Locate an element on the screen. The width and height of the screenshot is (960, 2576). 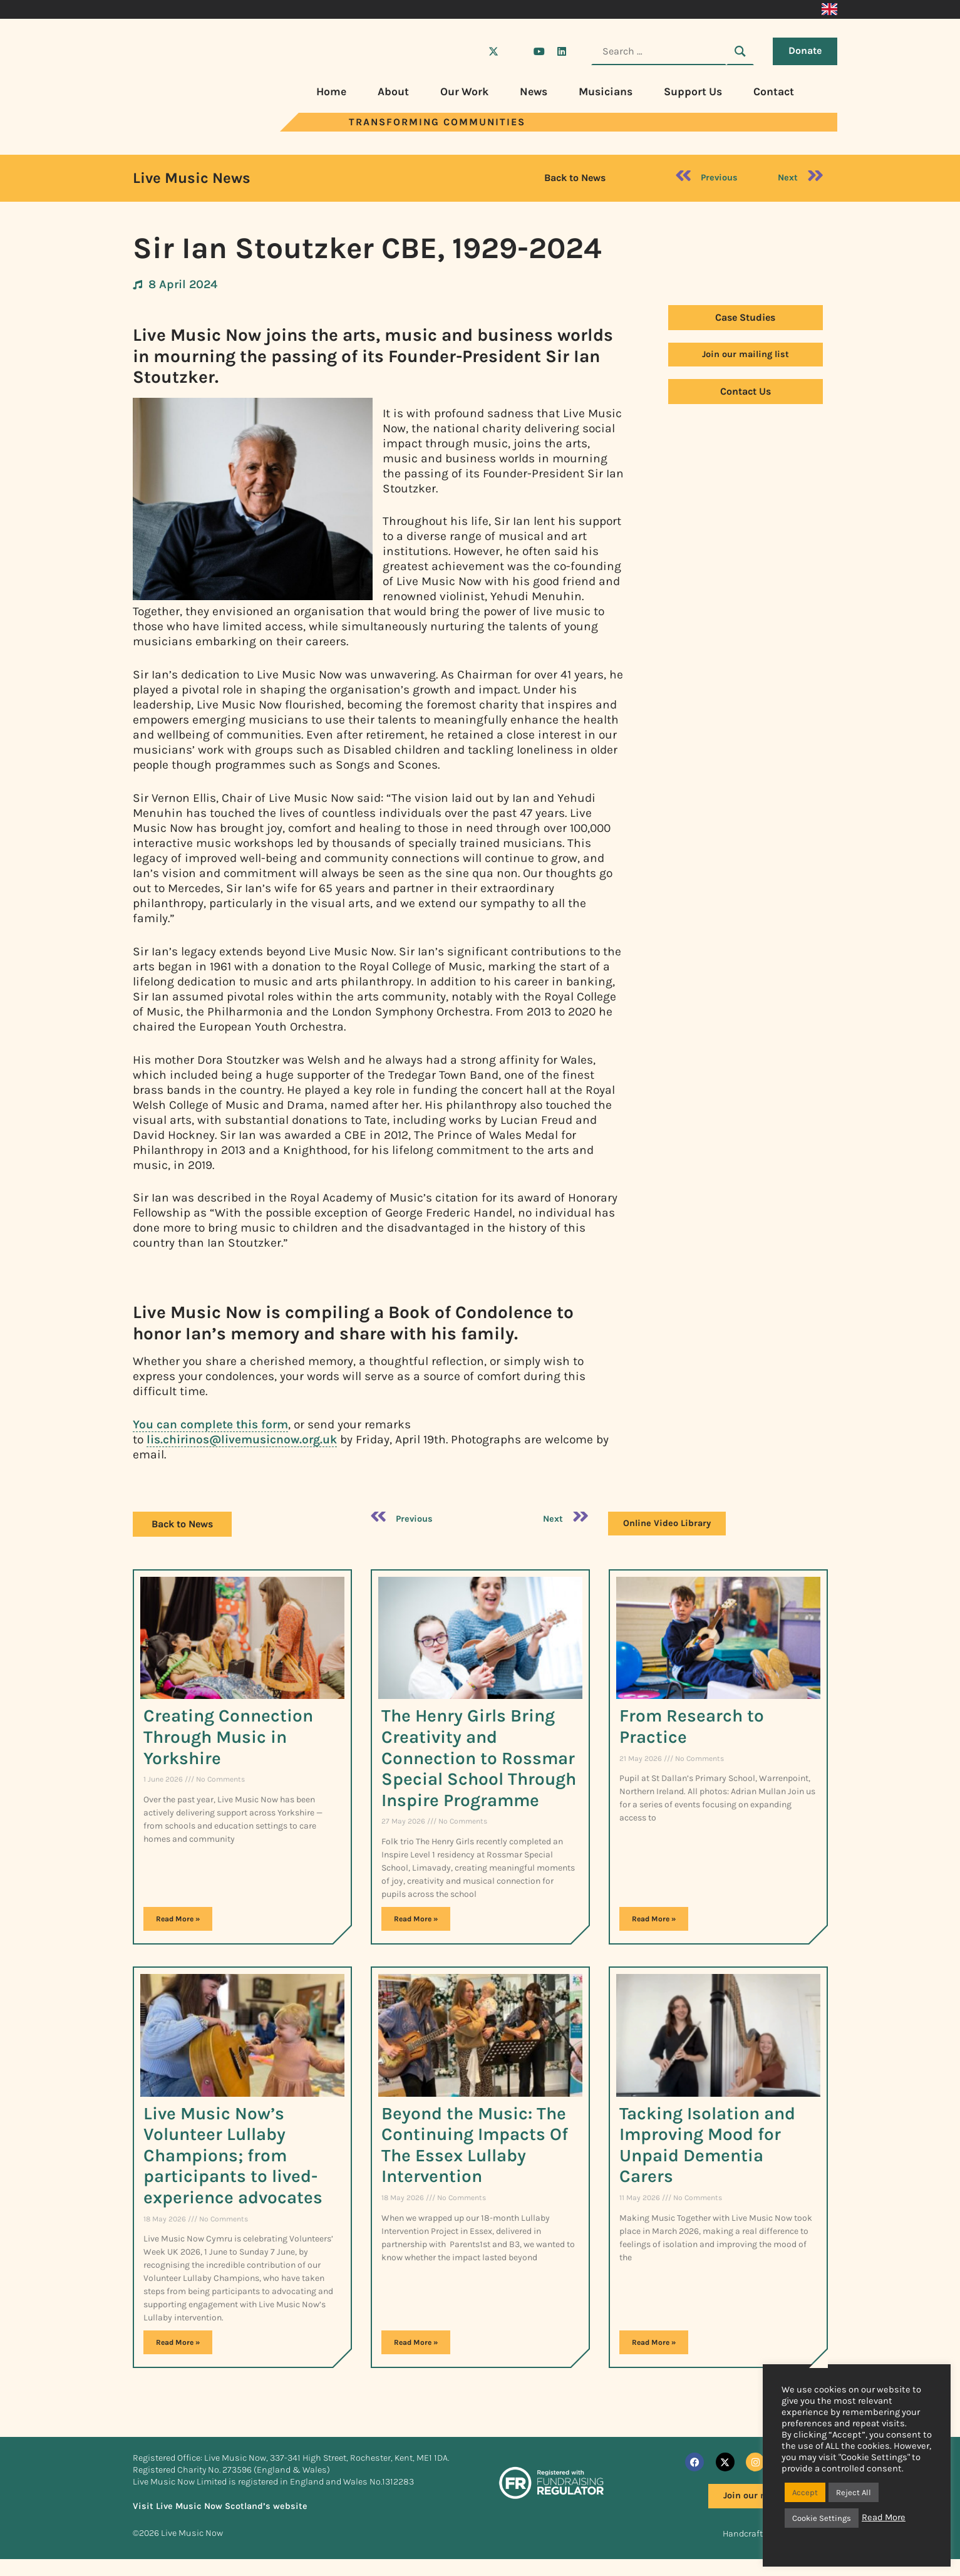
Support Us is located at coordinates (693, 91).